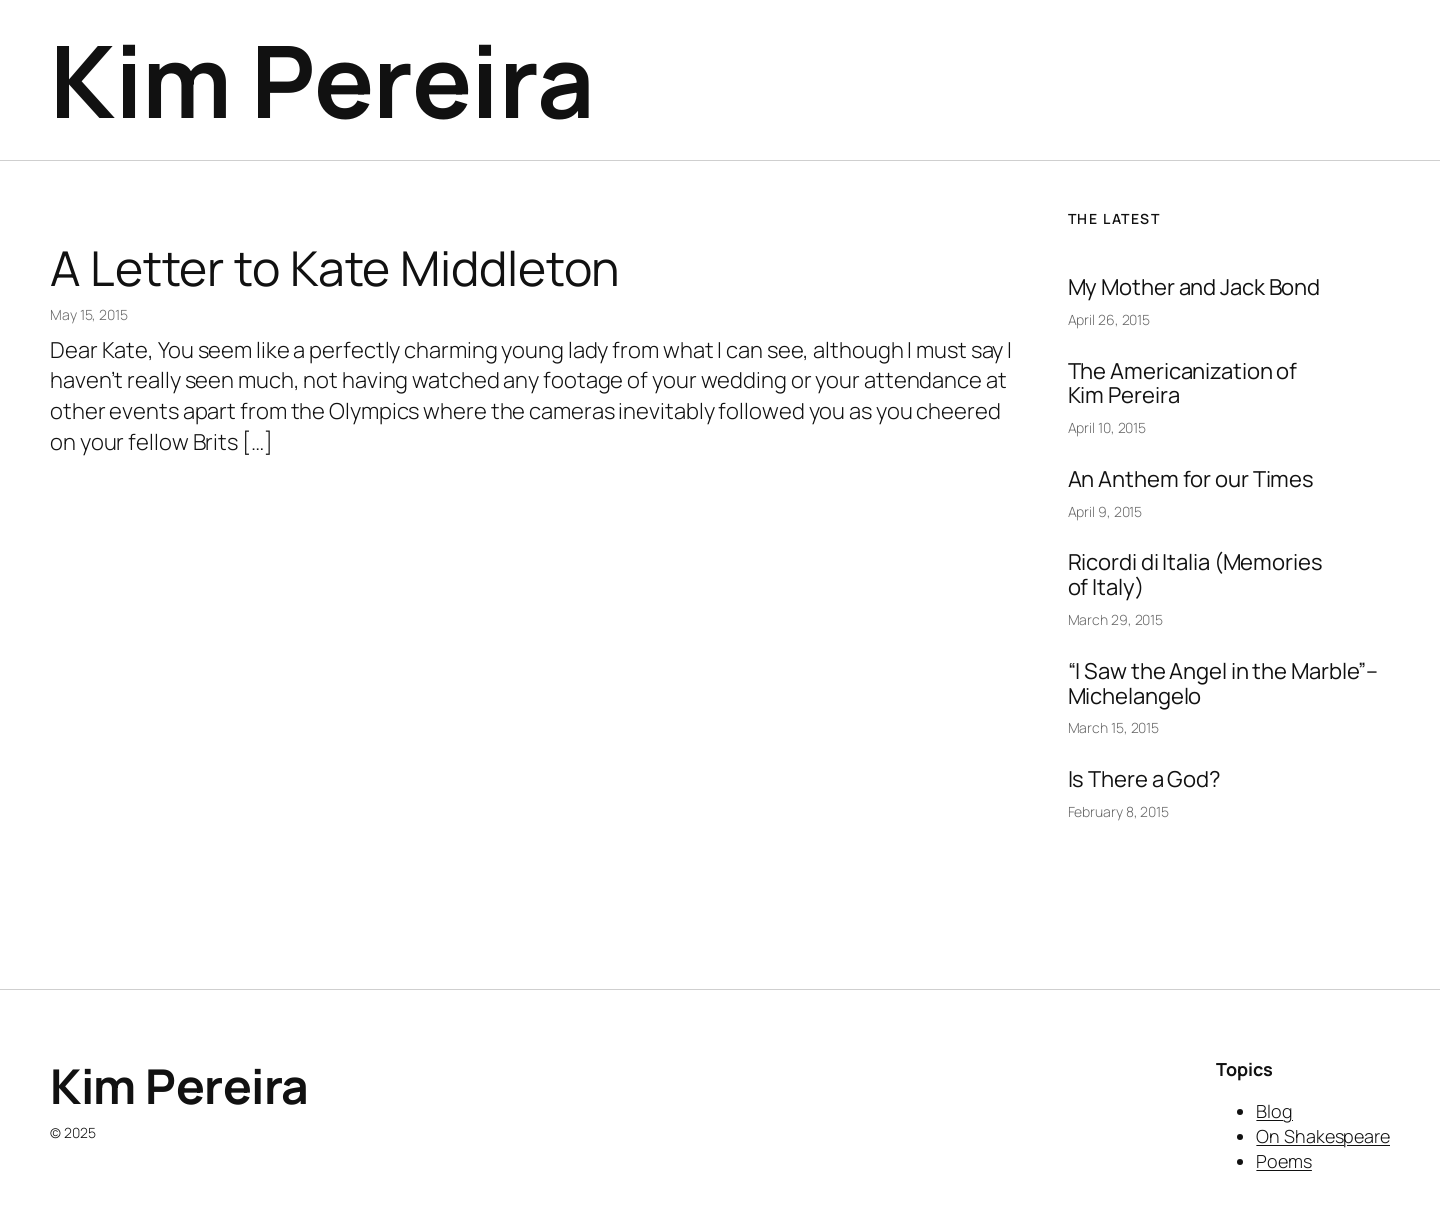  Describe the element at coordinates (322, 79) in the screenshot. I see `Kim Pereira` at that location.